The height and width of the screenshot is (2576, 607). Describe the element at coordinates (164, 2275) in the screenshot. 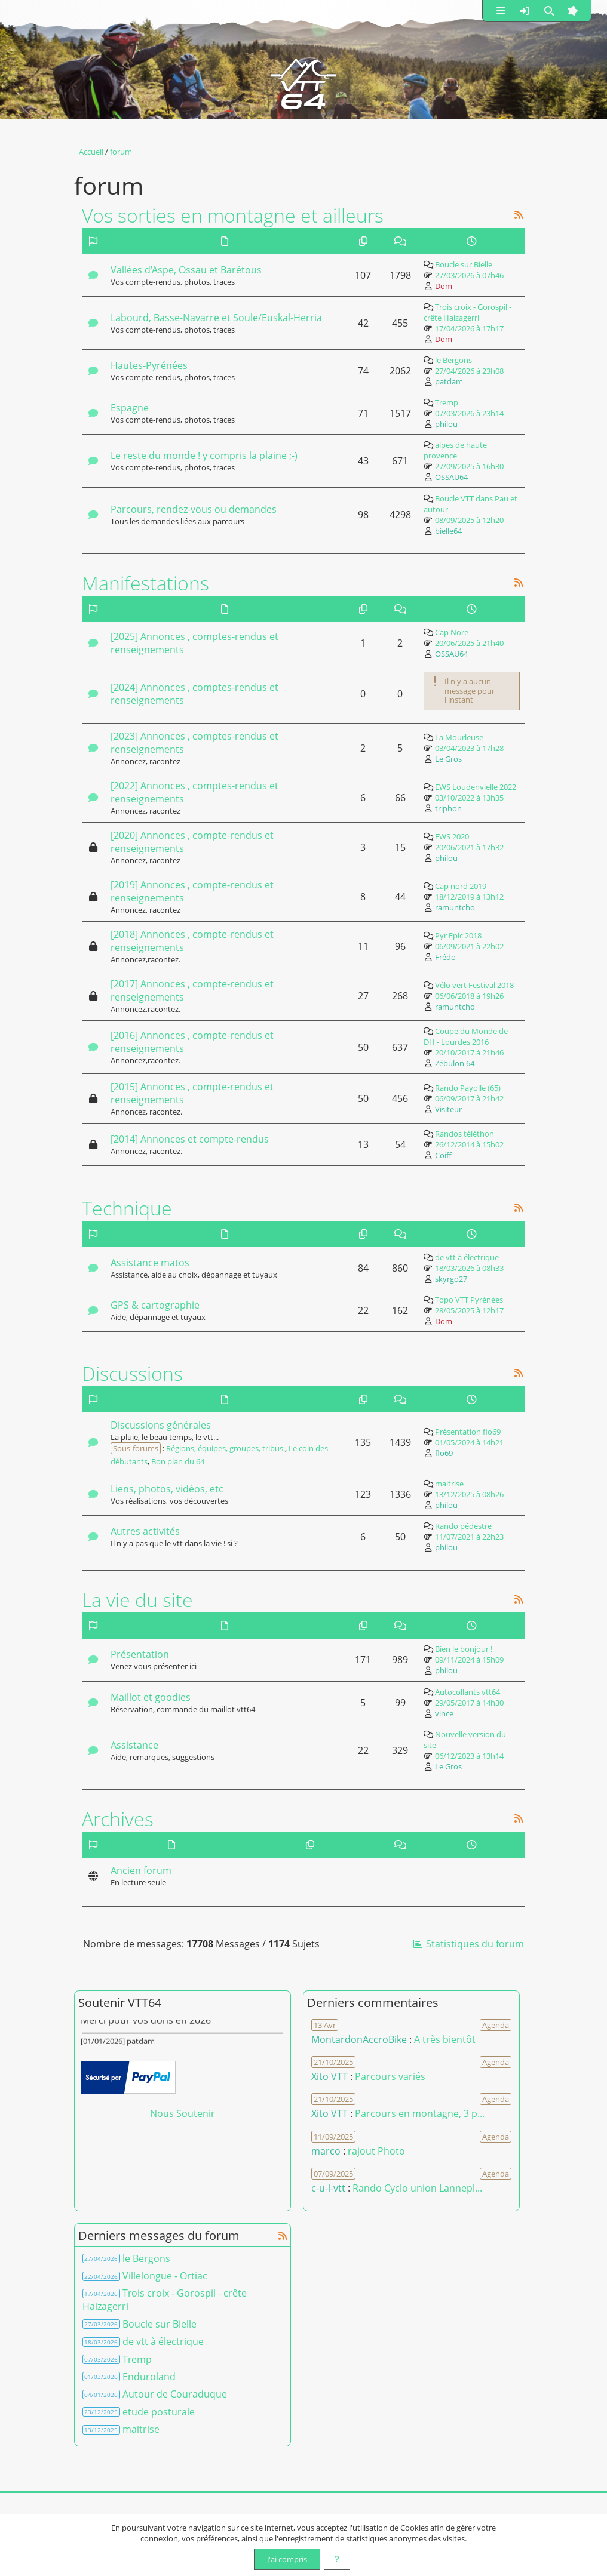

I see `Villelongue - Ortiac` at that location.